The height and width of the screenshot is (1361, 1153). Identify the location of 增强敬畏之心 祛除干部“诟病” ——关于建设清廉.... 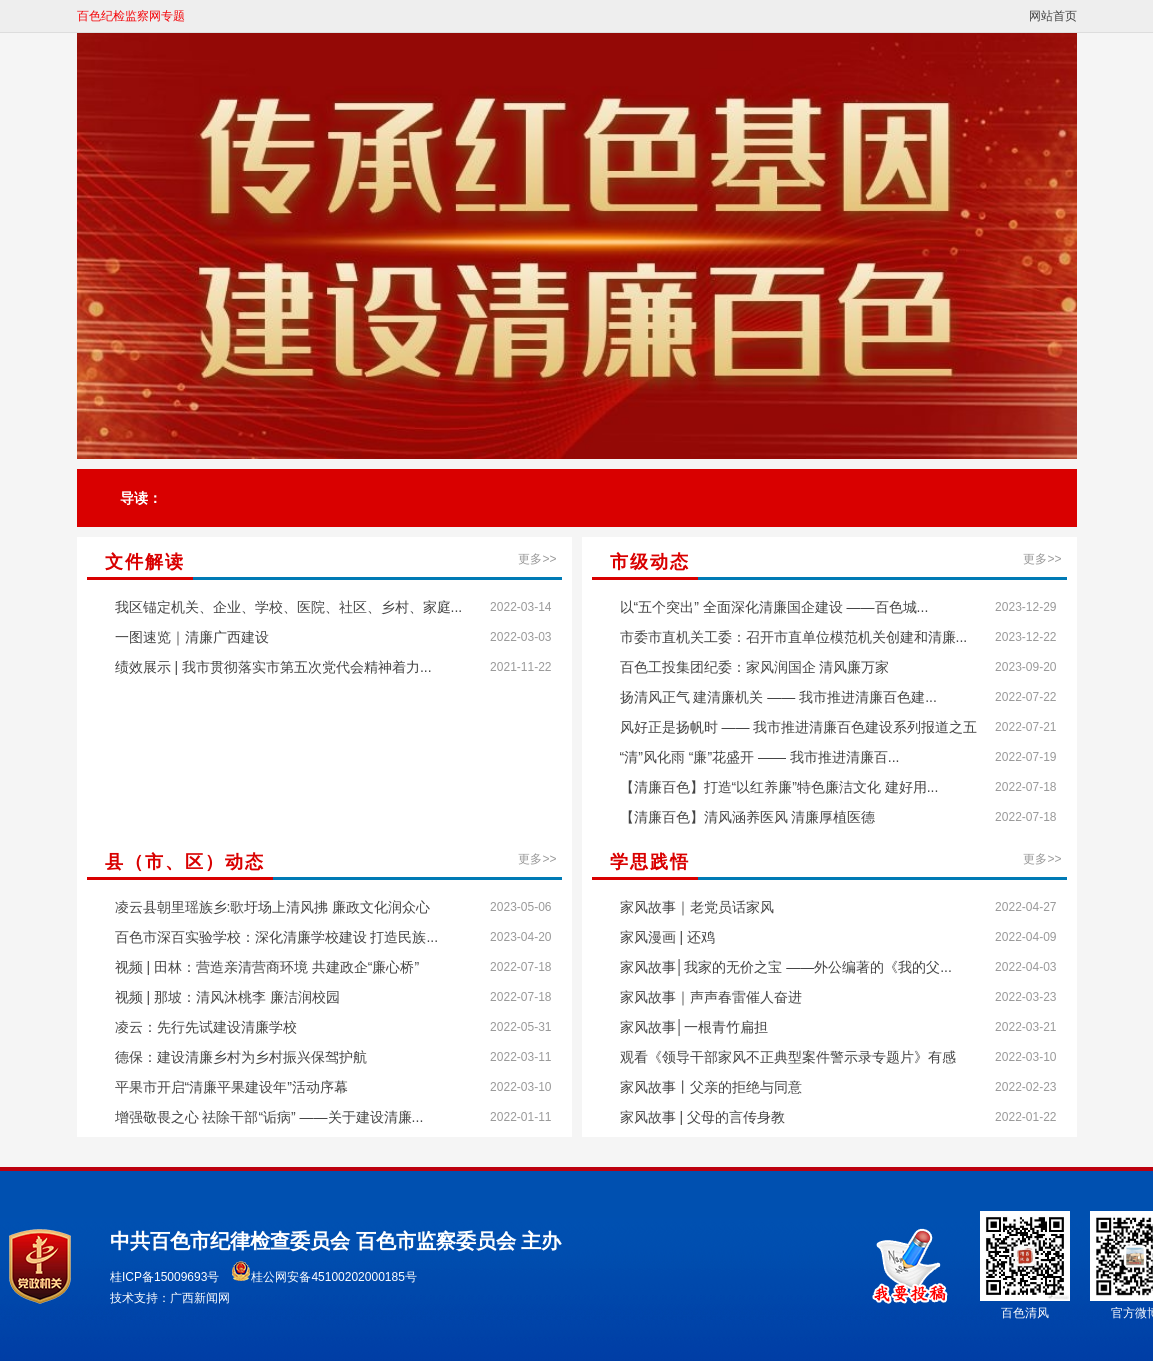
(269, 1117).